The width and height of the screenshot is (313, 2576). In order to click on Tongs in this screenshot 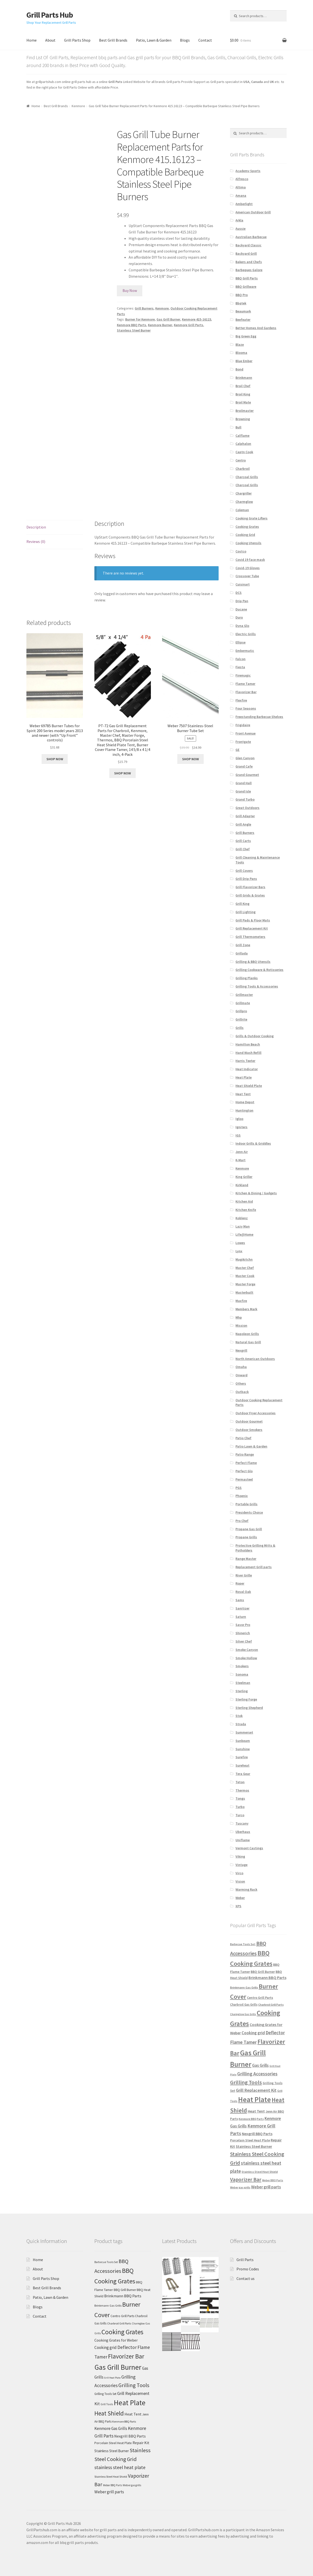, I will do `click(240, 1798)`.